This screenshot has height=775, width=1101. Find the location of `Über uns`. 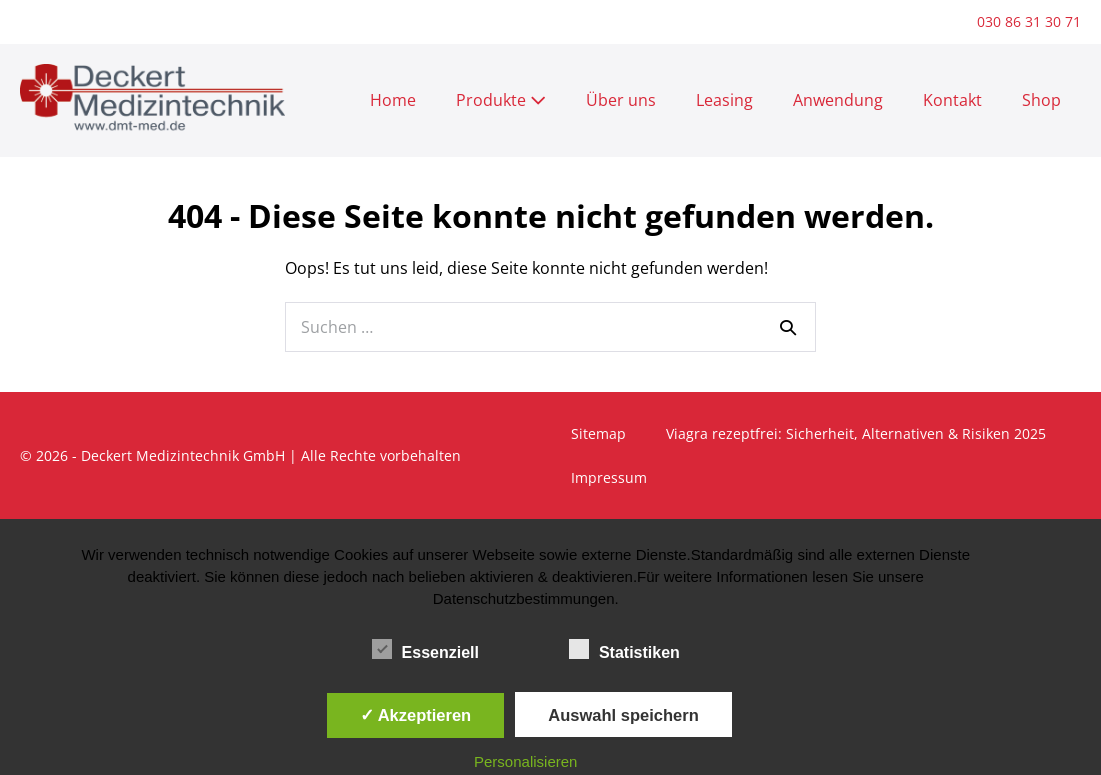

Über uns is located at coordinates (621, 100).